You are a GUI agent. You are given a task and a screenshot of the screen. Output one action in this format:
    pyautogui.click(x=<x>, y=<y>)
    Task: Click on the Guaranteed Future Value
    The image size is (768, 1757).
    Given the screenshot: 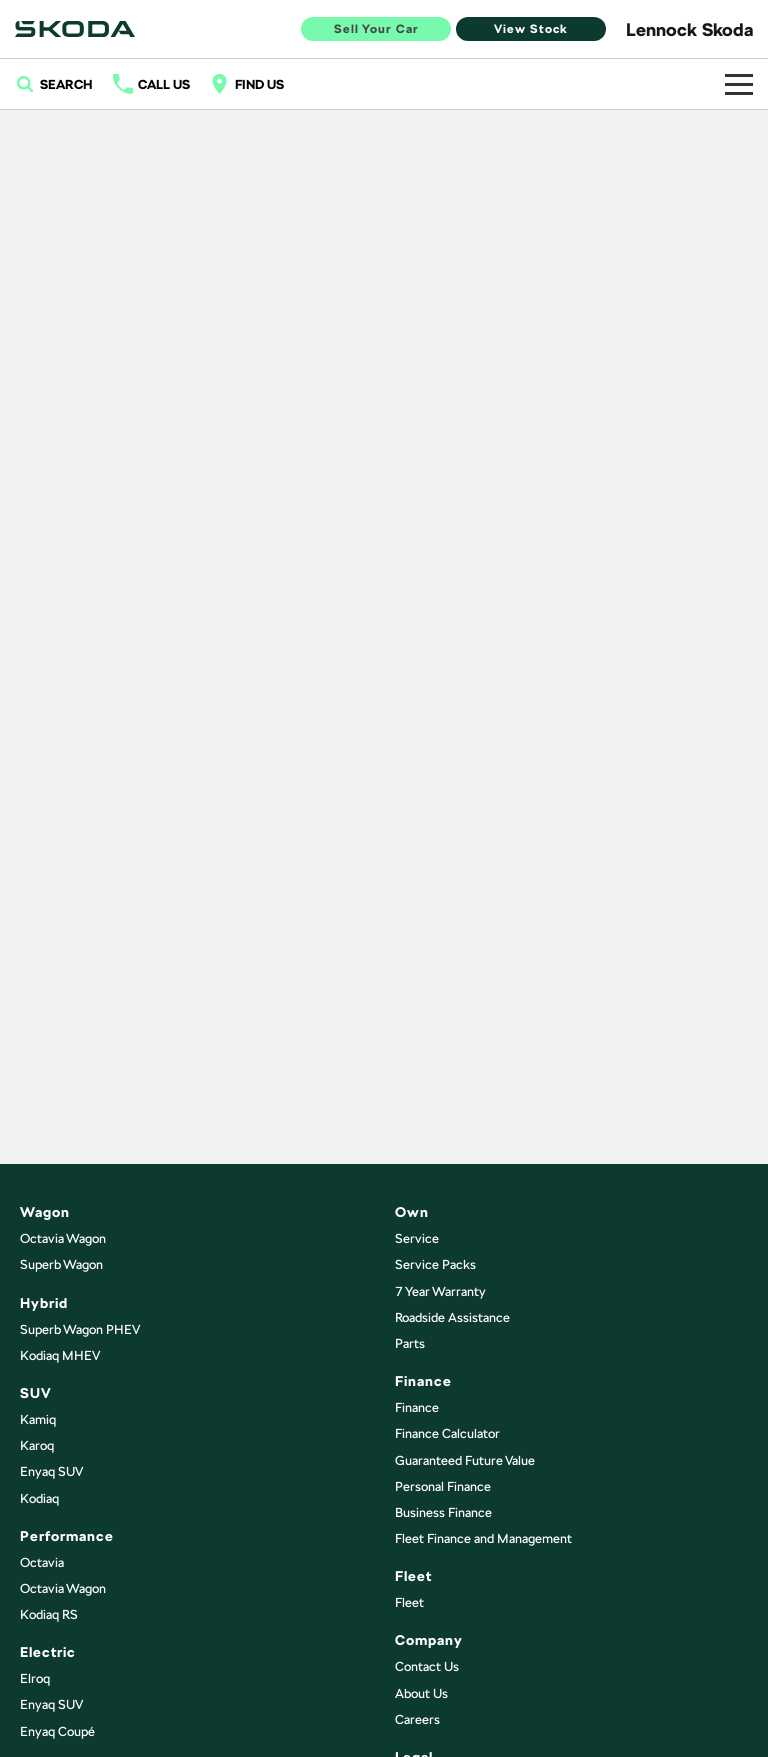 What is the action you would take?
    pyautogui.click(x=465, y=1460)
    